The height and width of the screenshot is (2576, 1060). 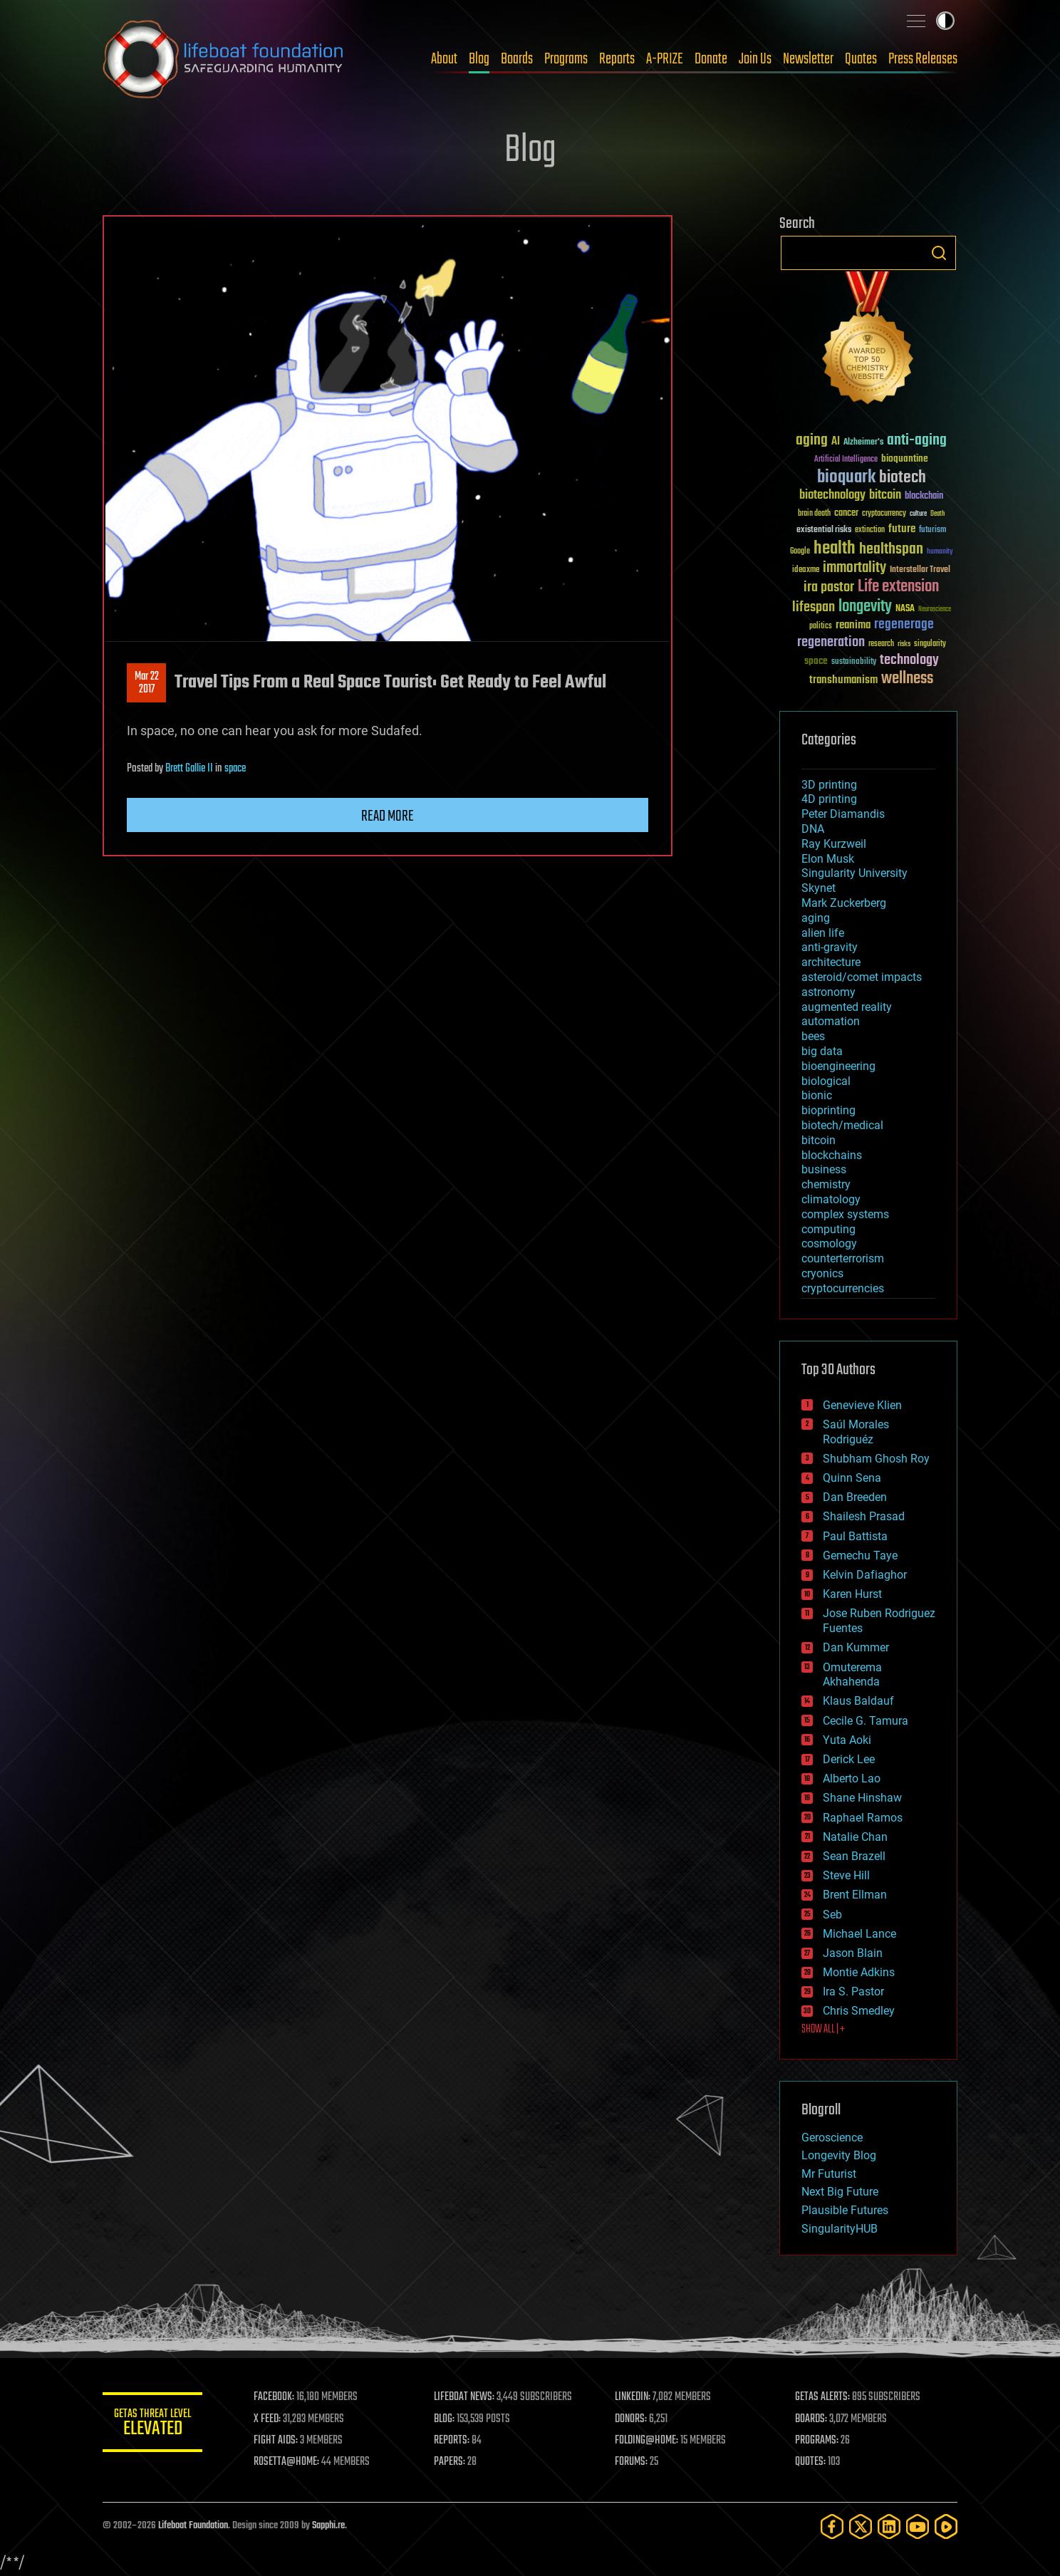 I want to click on Genevieve Klien, so click(x=862, y=1405).